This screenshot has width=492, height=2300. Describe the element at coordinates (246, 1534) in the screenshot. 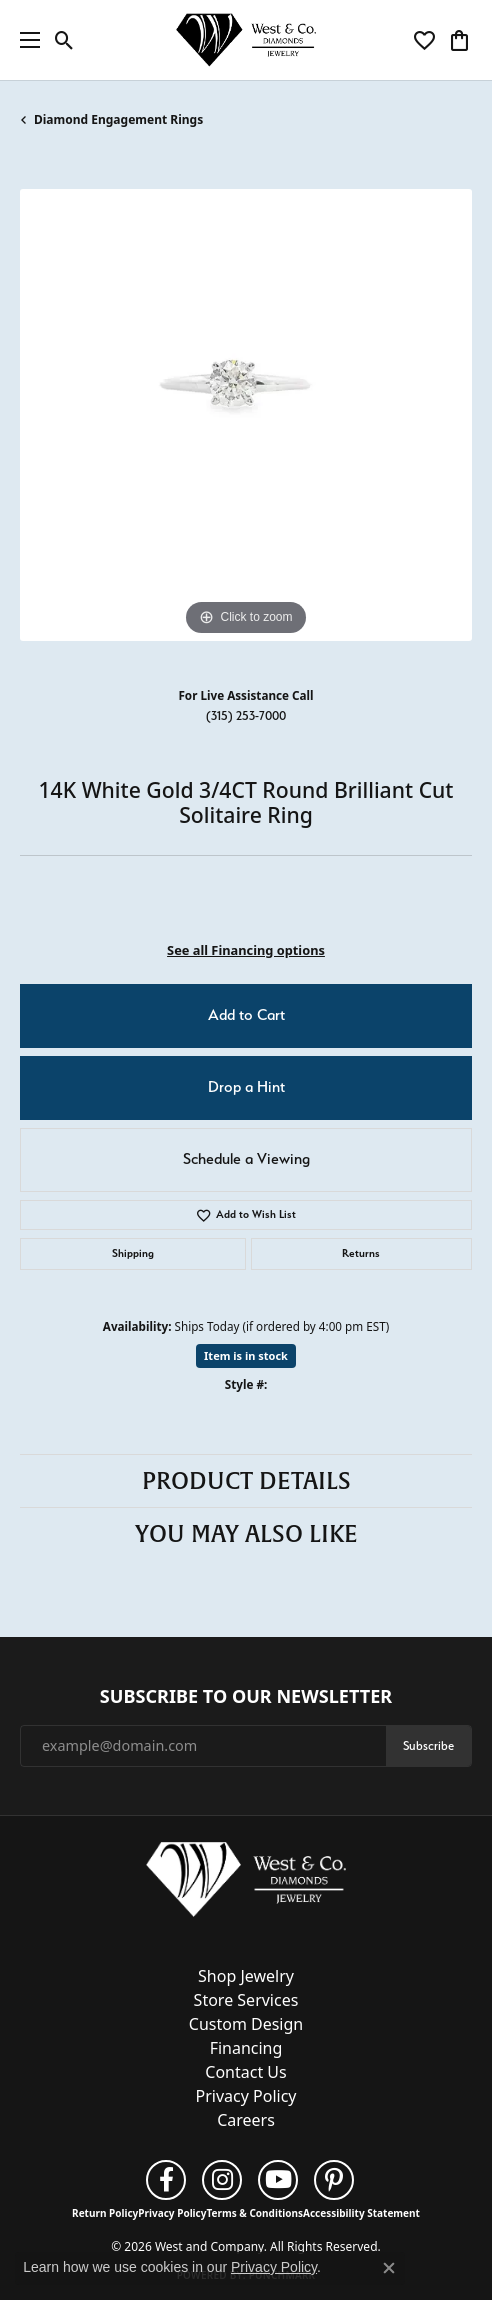

I see `You May Also Like` at that location.